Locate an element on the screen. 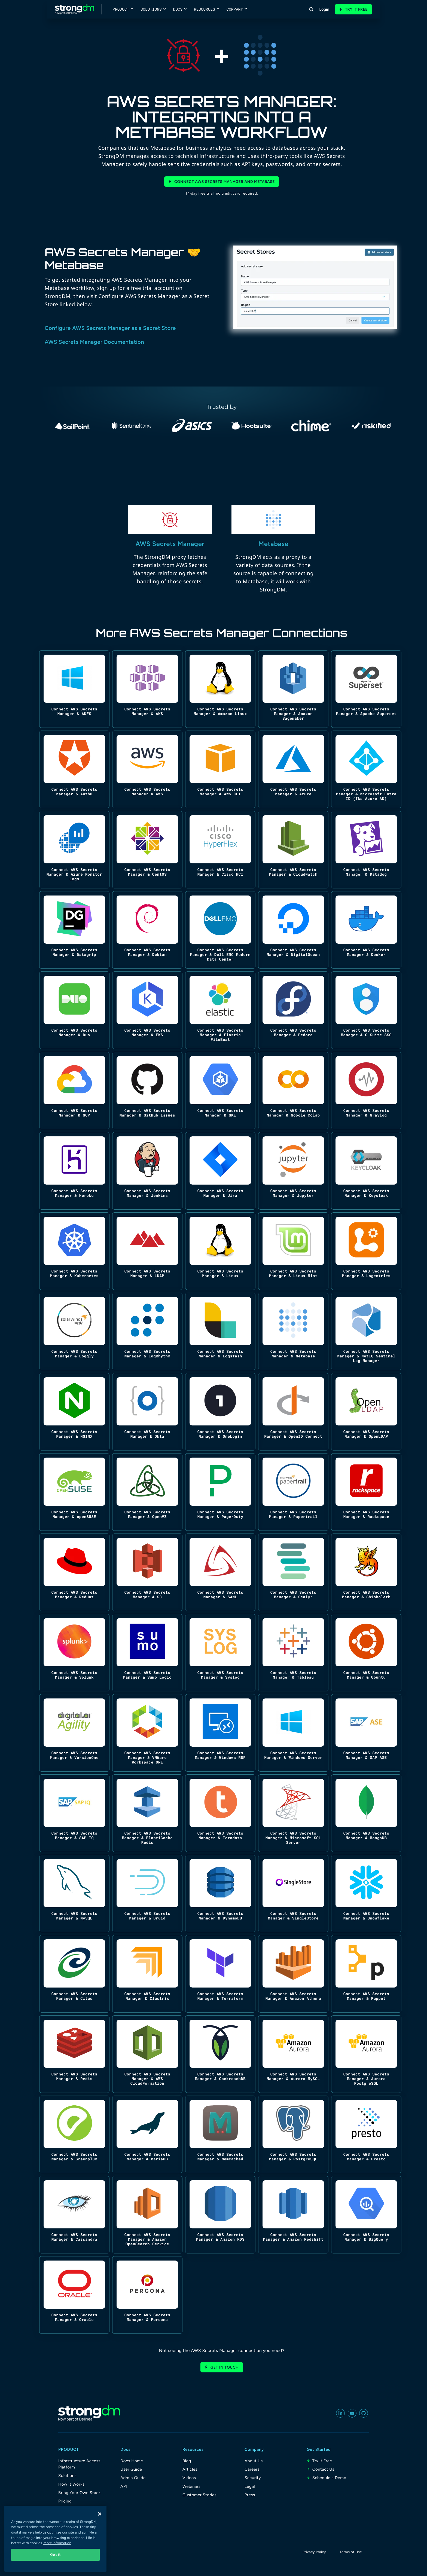  Terms of Use is located at coordinates (351, 2552).